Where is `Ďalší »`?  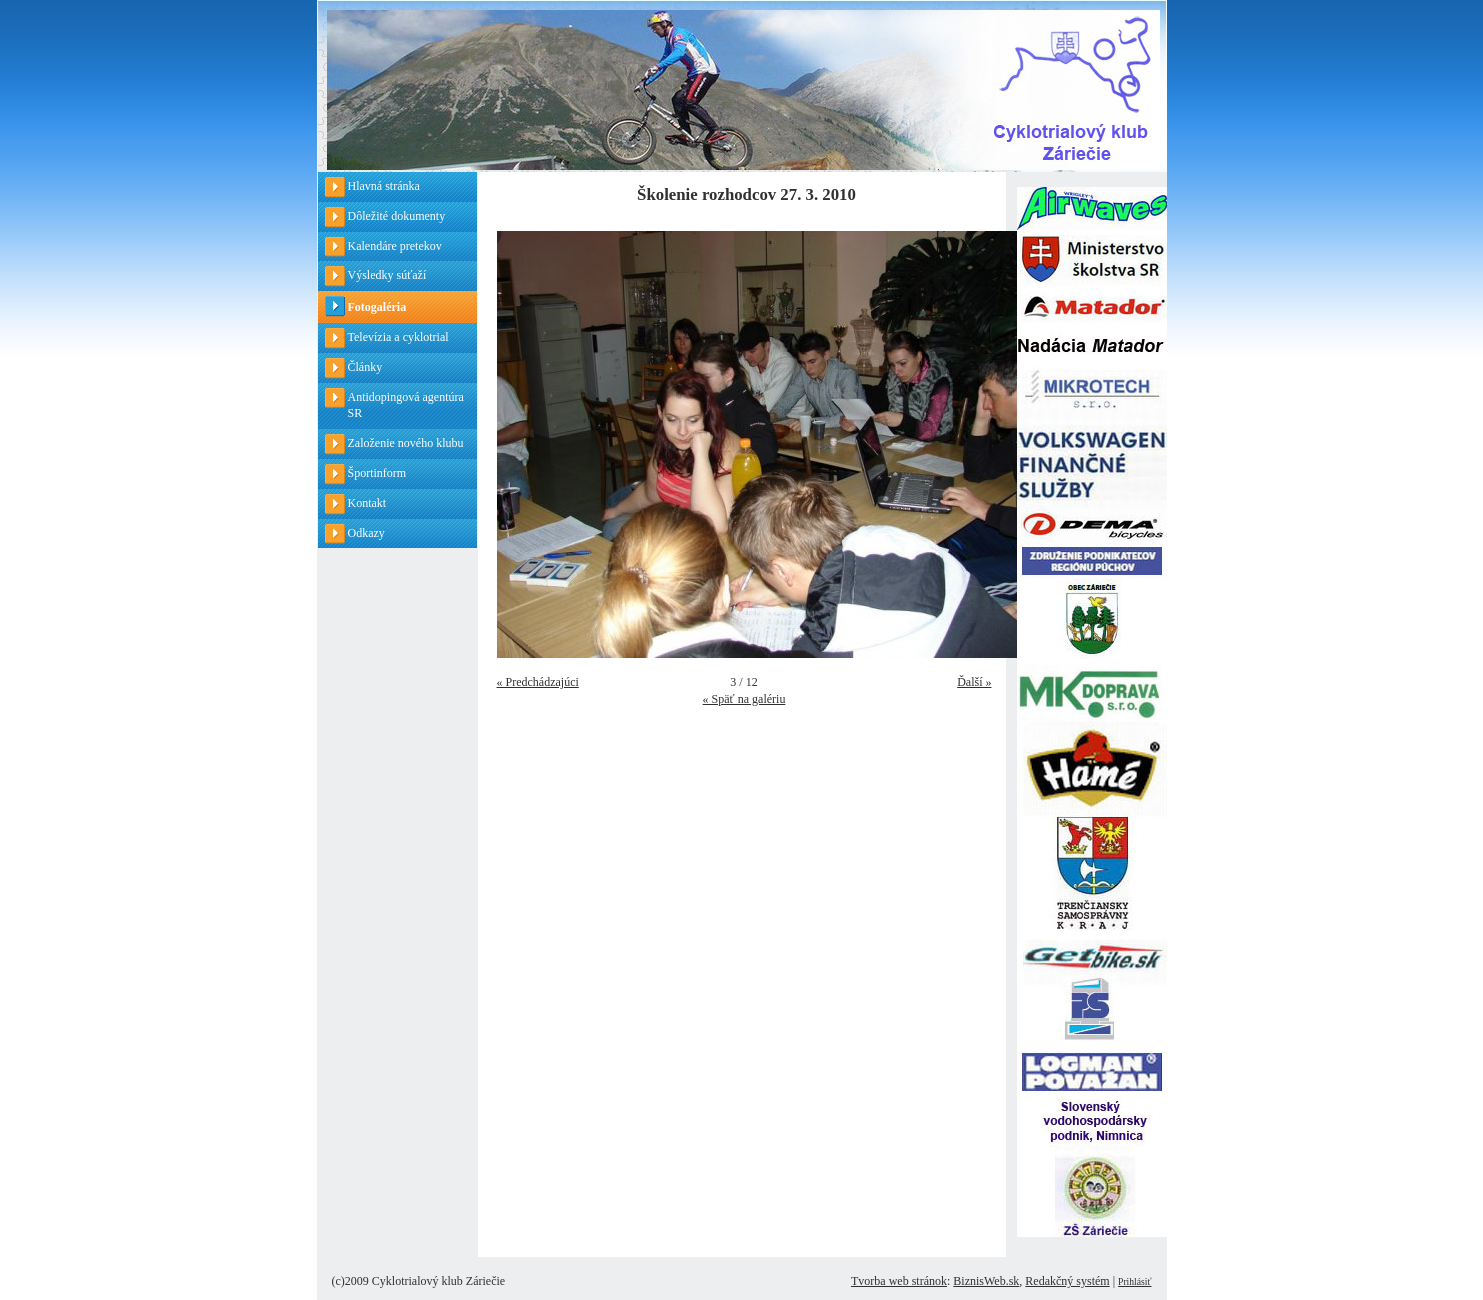
Ďalší » is located at coordinates (974, 682).